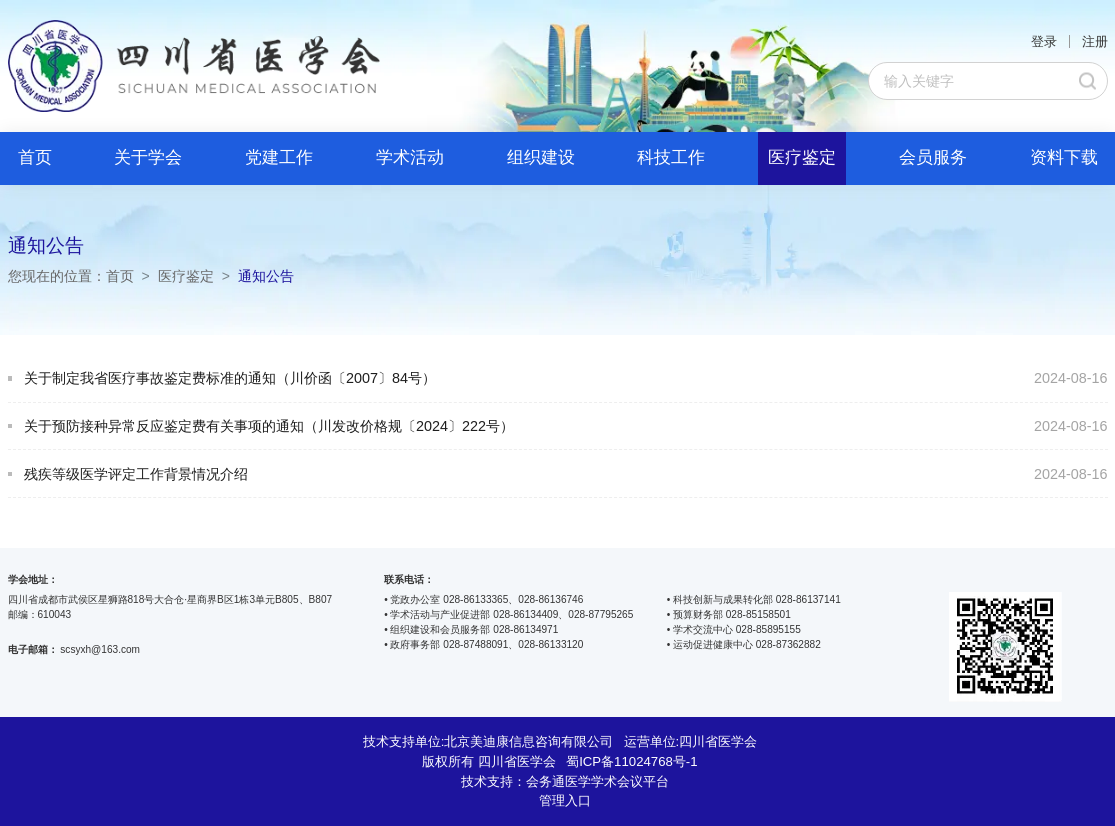 This screenshot has height=826, width=1115. I want to click on 医疗鉴定, so click(802, 157).